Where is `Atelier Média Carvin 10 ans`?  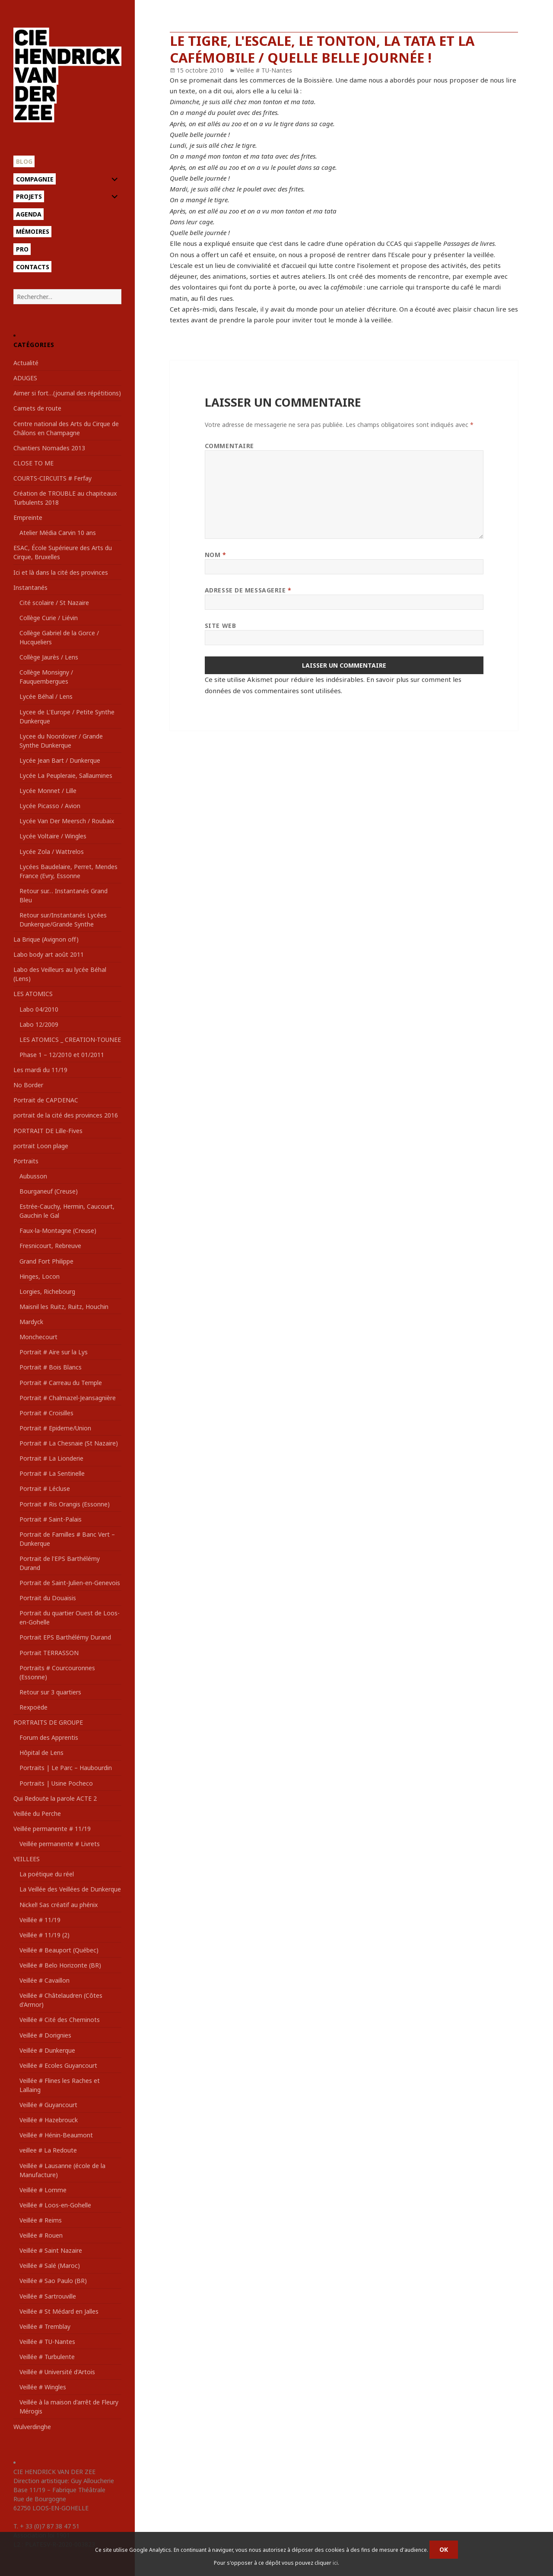 Atelier Média Carvin 10 ans is located at coordinates (57, 533).